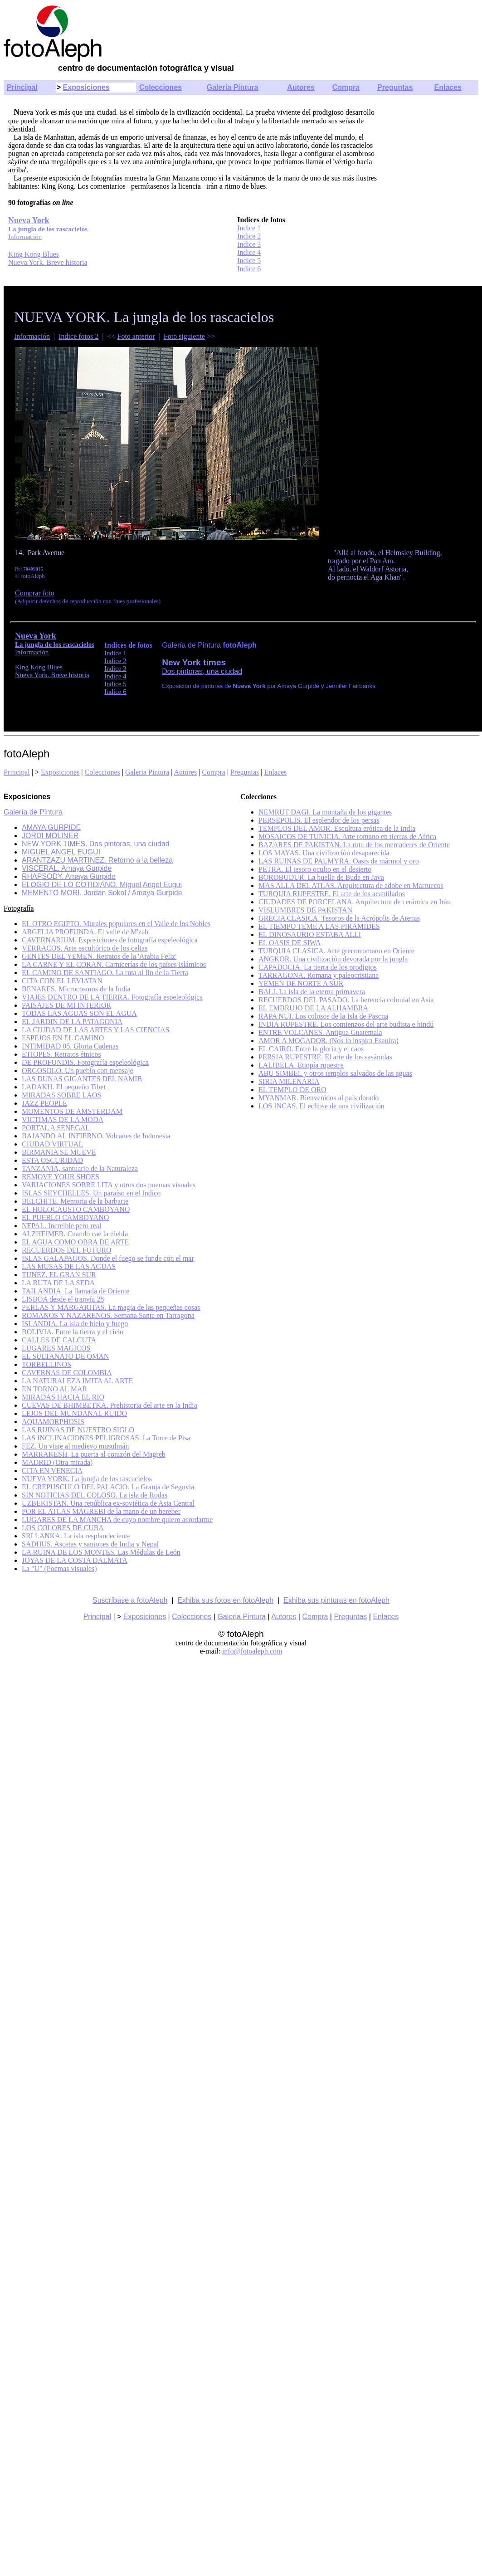  What do you see at coordinates (59, 1274) in the screenshot?
I see `TUNEZ, EL GRAN SUR` at bounding box center [59, 1274].